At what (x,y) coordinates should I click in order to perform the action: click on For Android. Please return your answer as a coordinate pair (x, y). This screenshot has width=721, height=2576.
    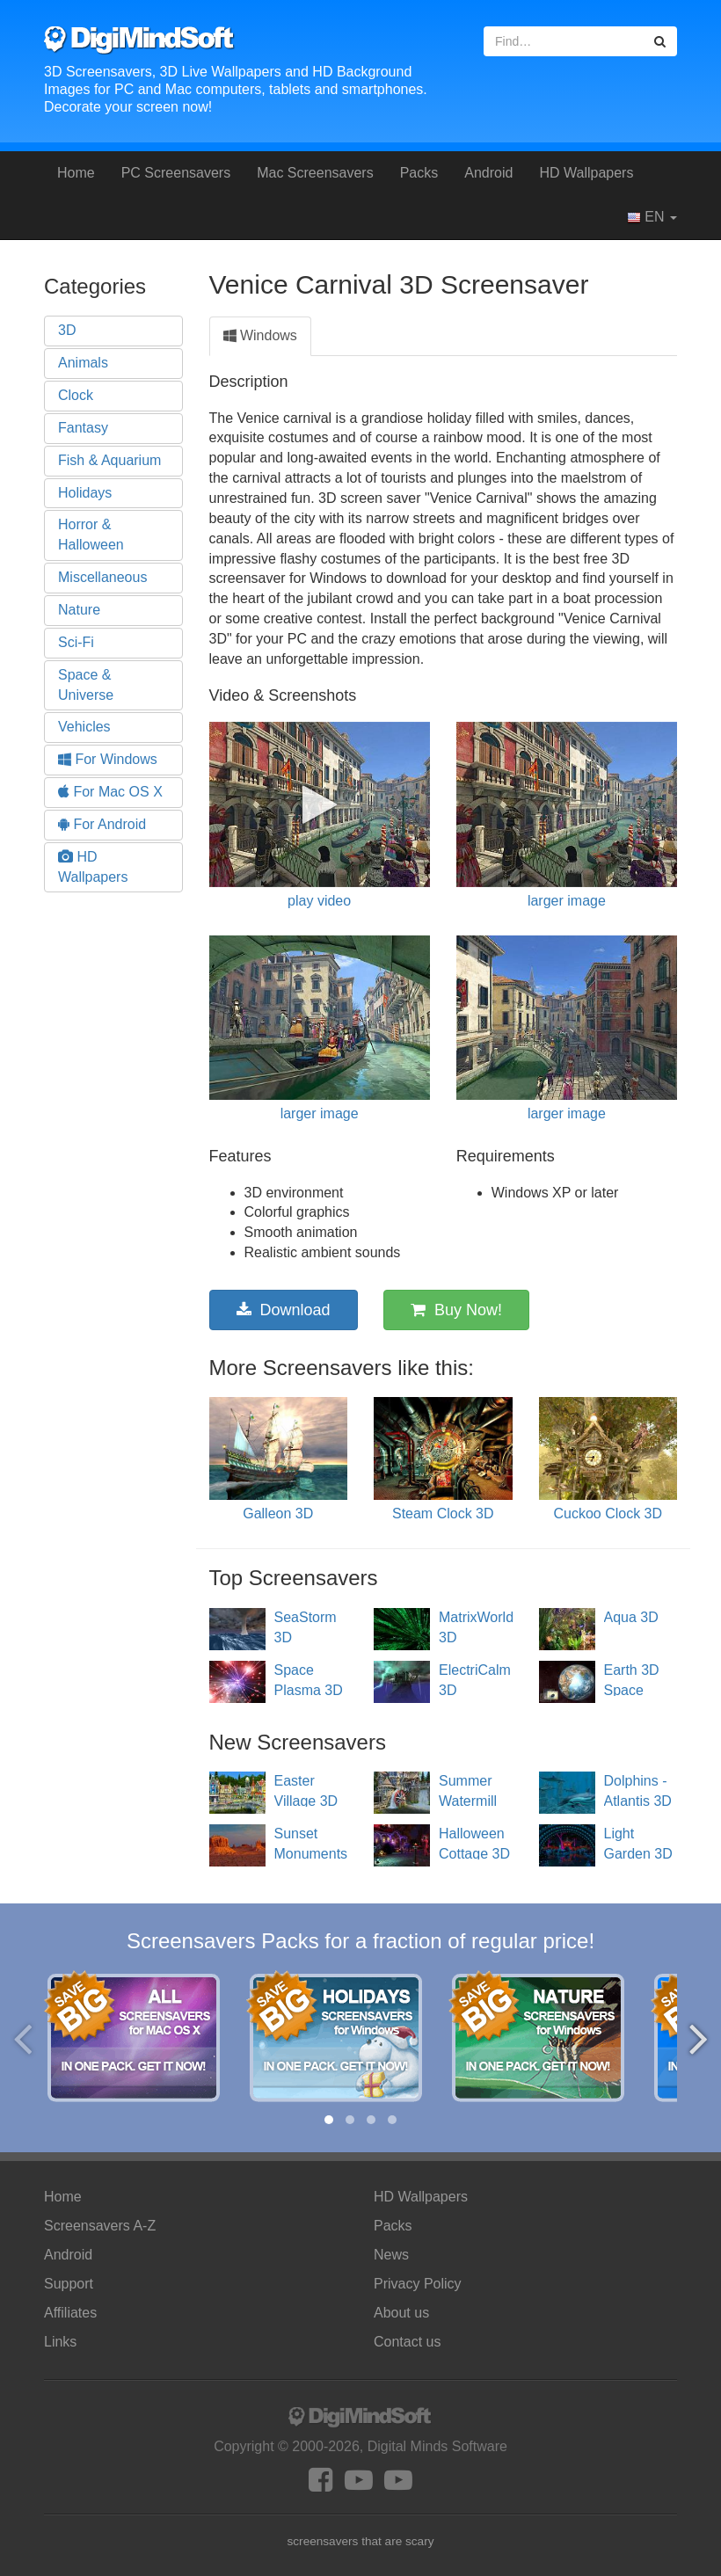
    Looking at the image, I should click on (102, 824).